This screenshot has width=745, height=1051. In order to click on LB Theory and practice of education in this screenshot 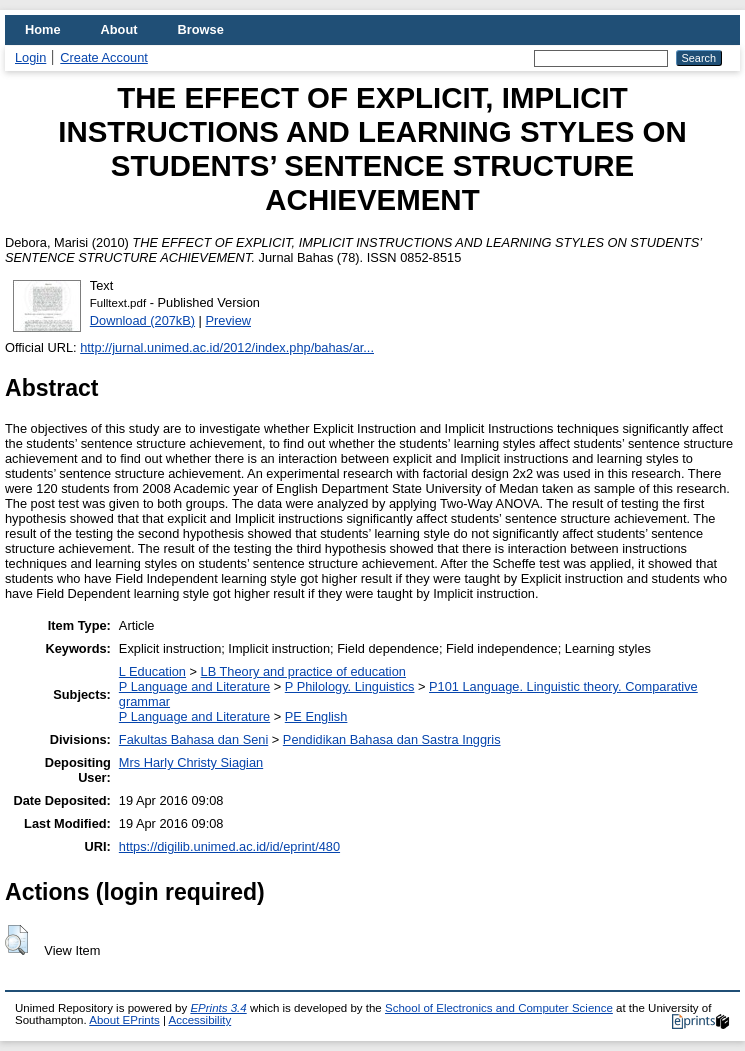, I will do `click(303, 671)`.